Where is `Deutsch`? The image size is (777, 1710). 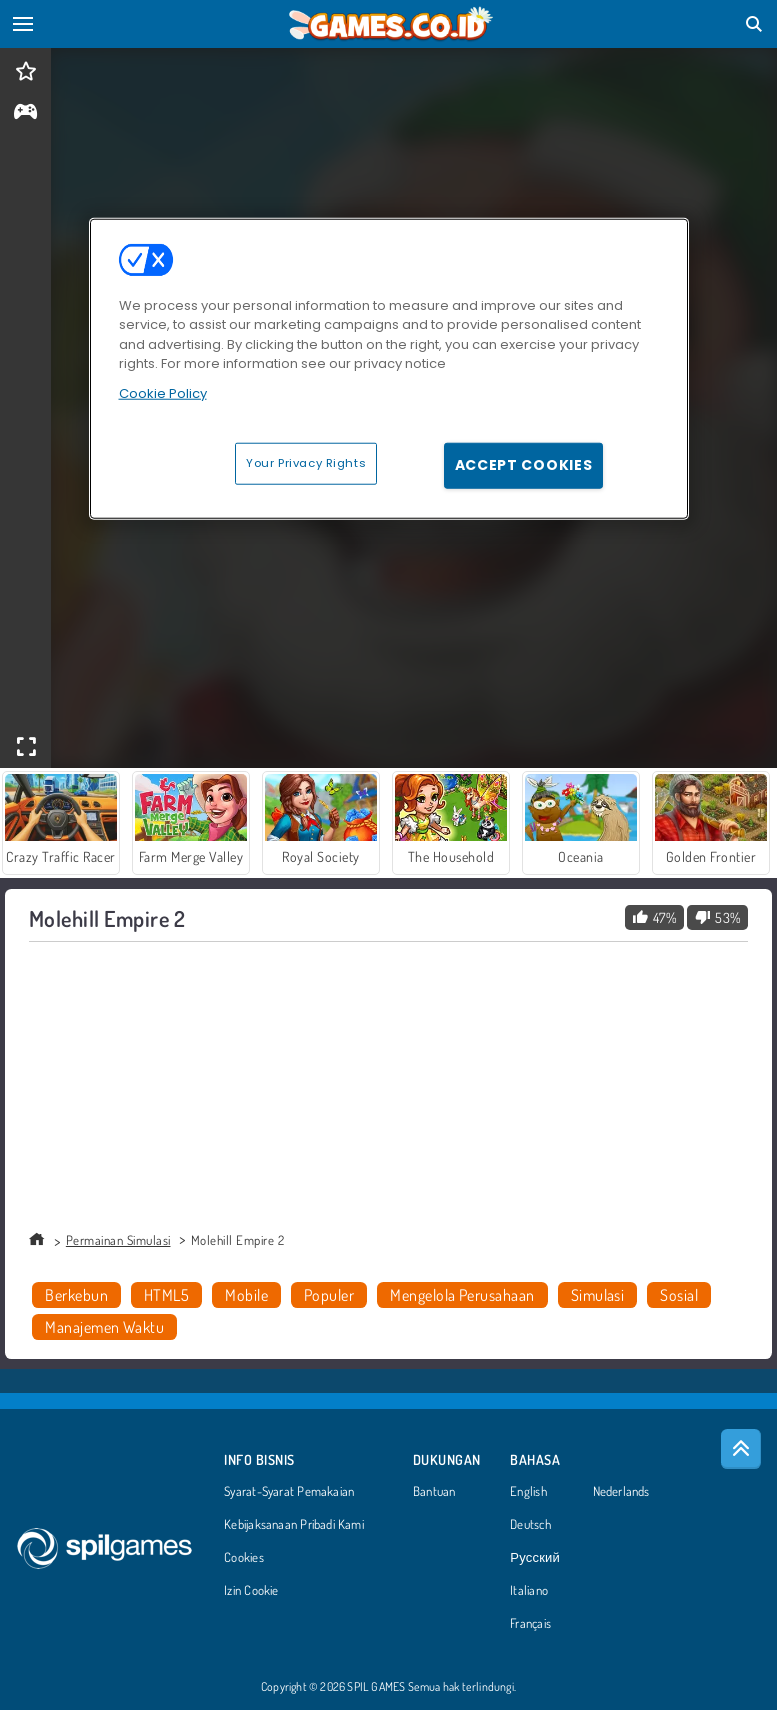
Deutsch is located at coordinates (530, 1525).